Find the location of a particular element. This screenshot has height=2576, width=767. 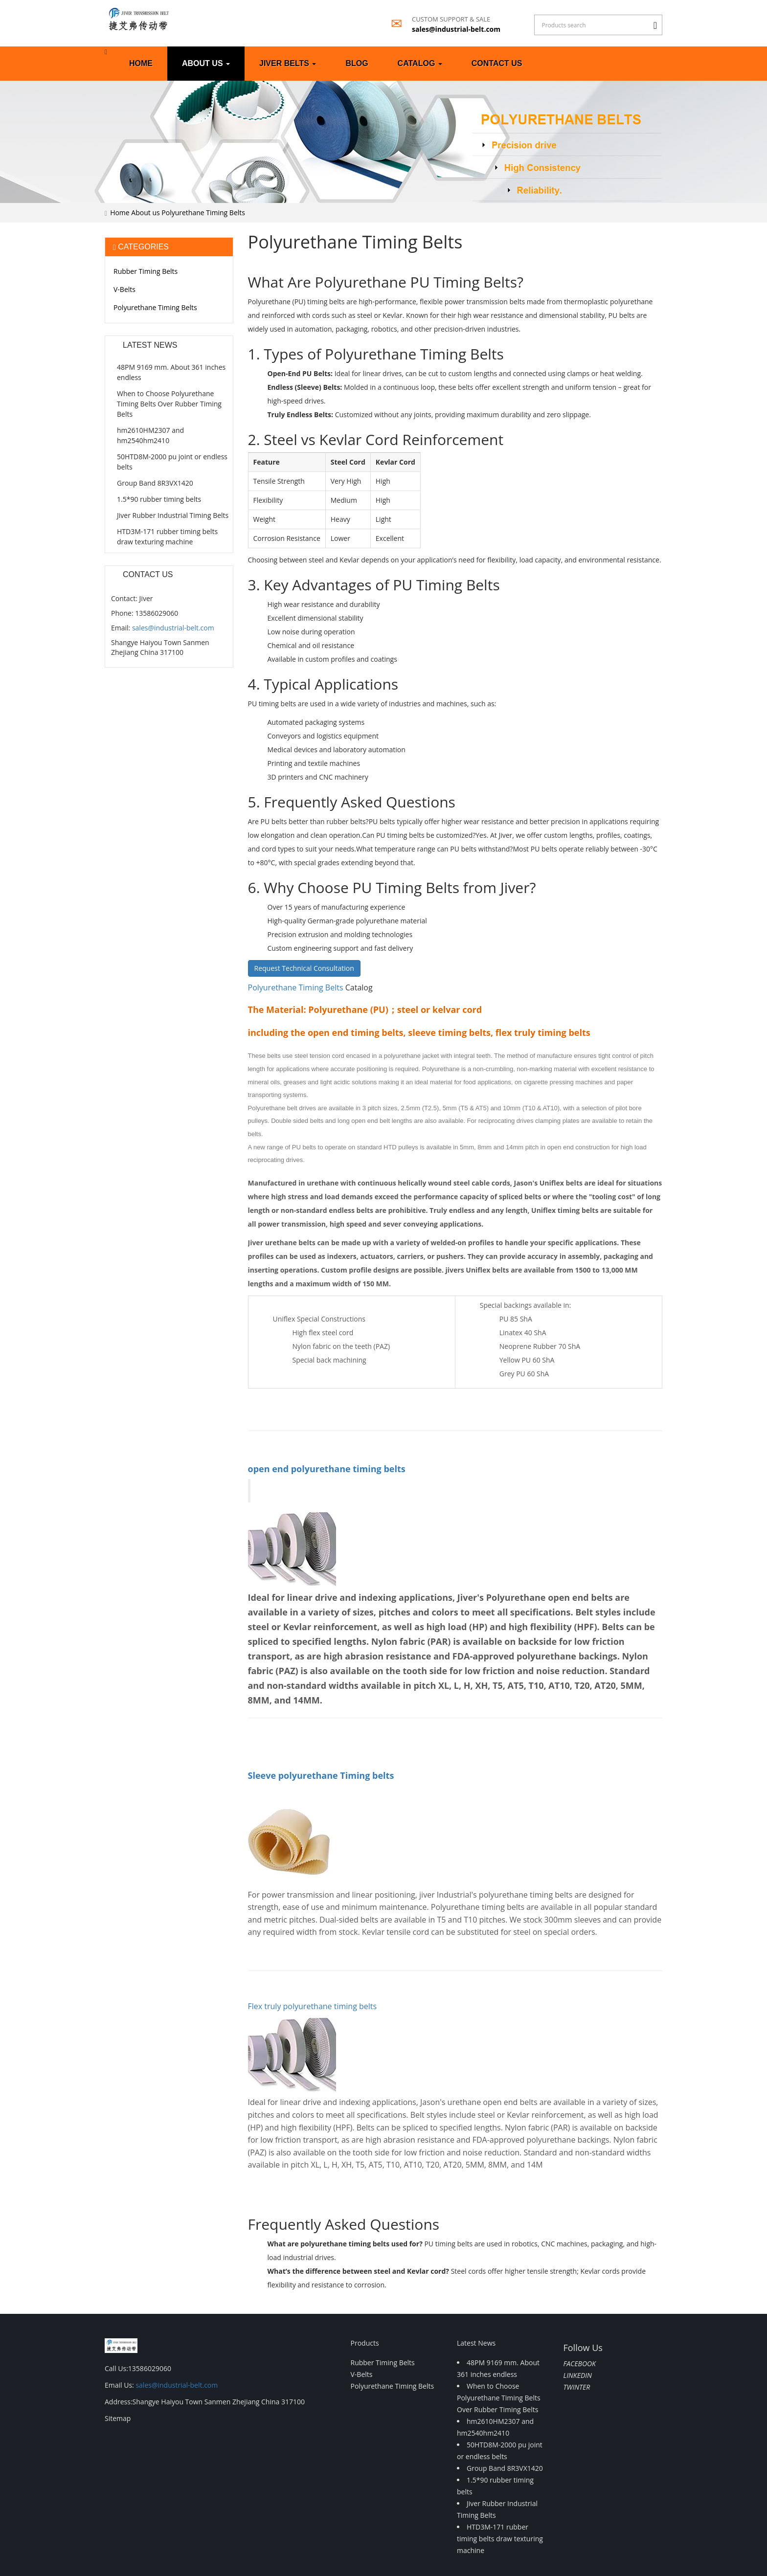

Request Technical Consultation is located at coordinates (304, 968).